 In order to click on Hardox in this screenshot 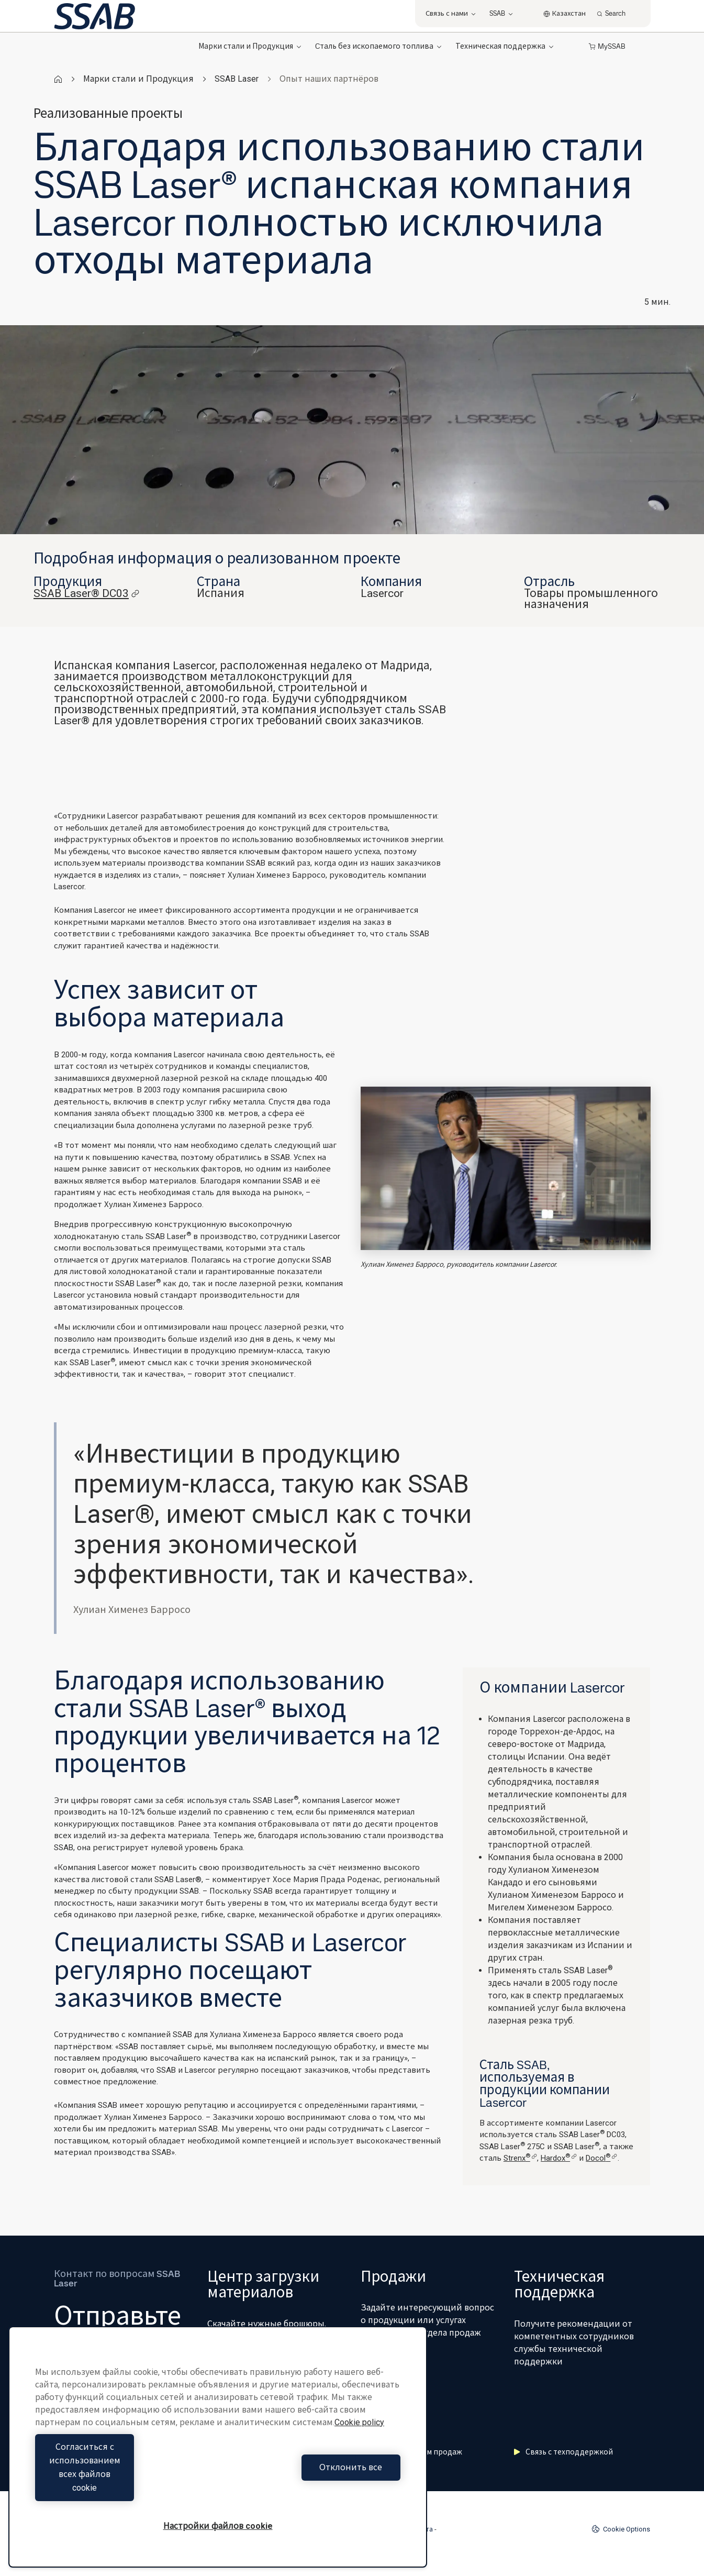, I will do `click(559, 2158)`.